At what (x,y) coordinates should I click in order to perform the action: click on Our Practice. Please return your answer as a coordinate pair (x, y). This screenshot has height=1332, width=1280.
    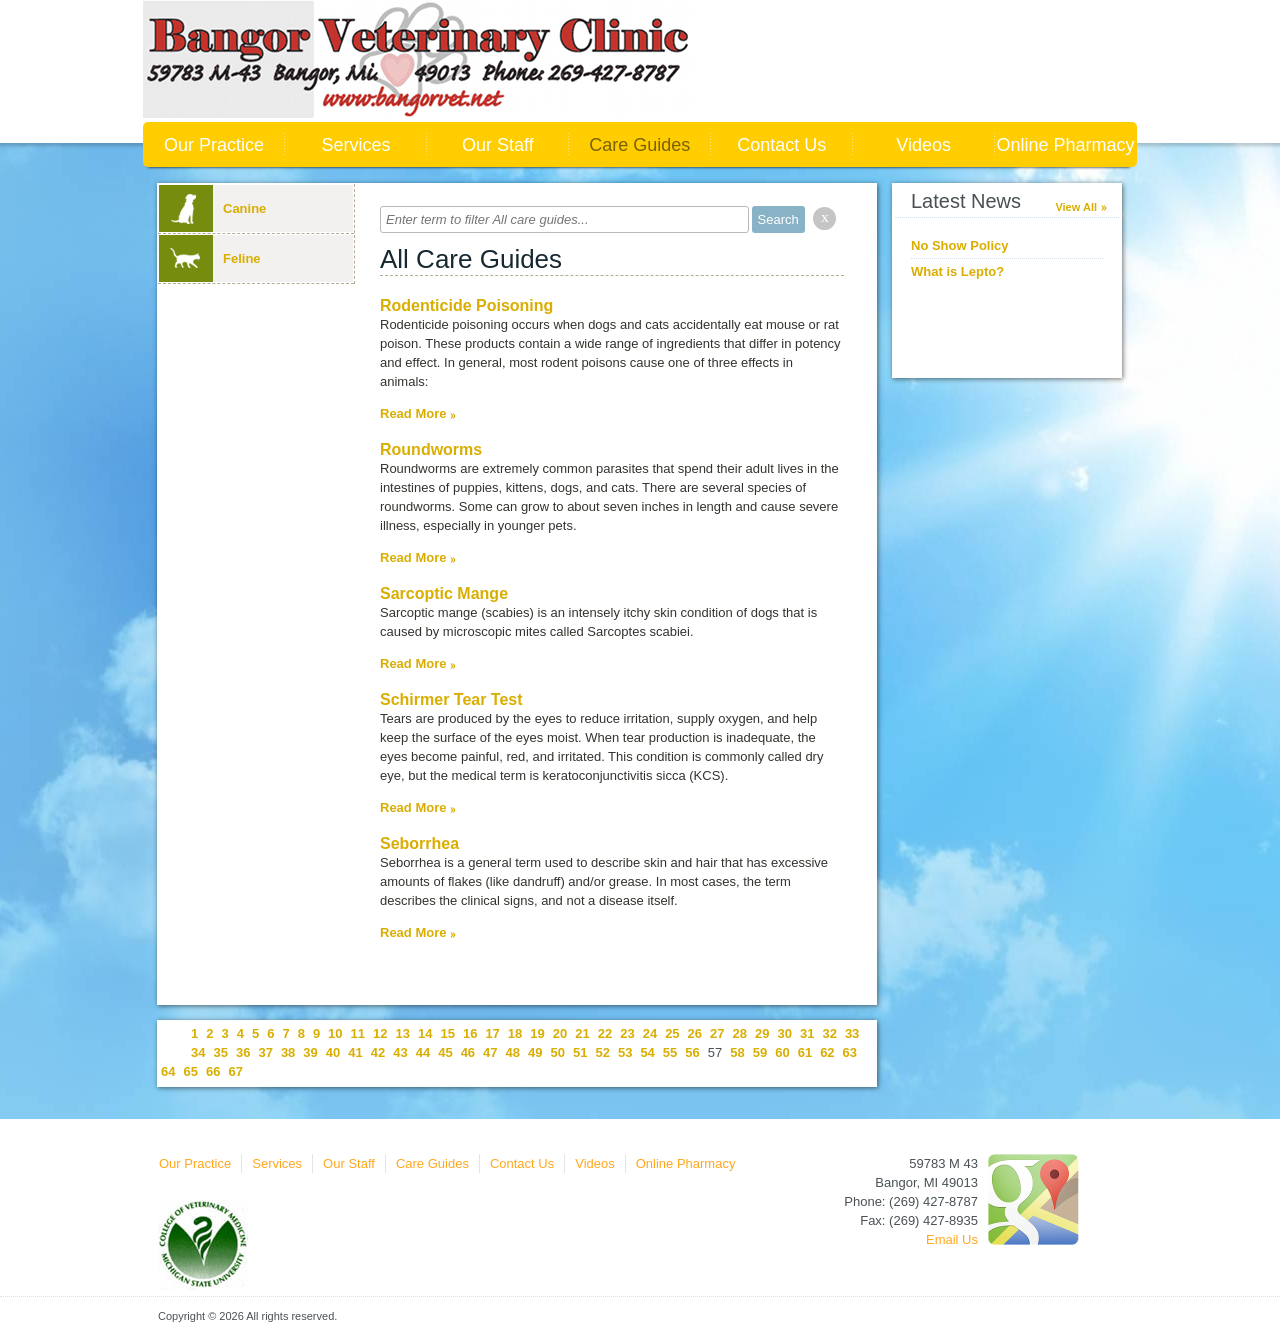
    Looking at the image, I should click on (214, 145).